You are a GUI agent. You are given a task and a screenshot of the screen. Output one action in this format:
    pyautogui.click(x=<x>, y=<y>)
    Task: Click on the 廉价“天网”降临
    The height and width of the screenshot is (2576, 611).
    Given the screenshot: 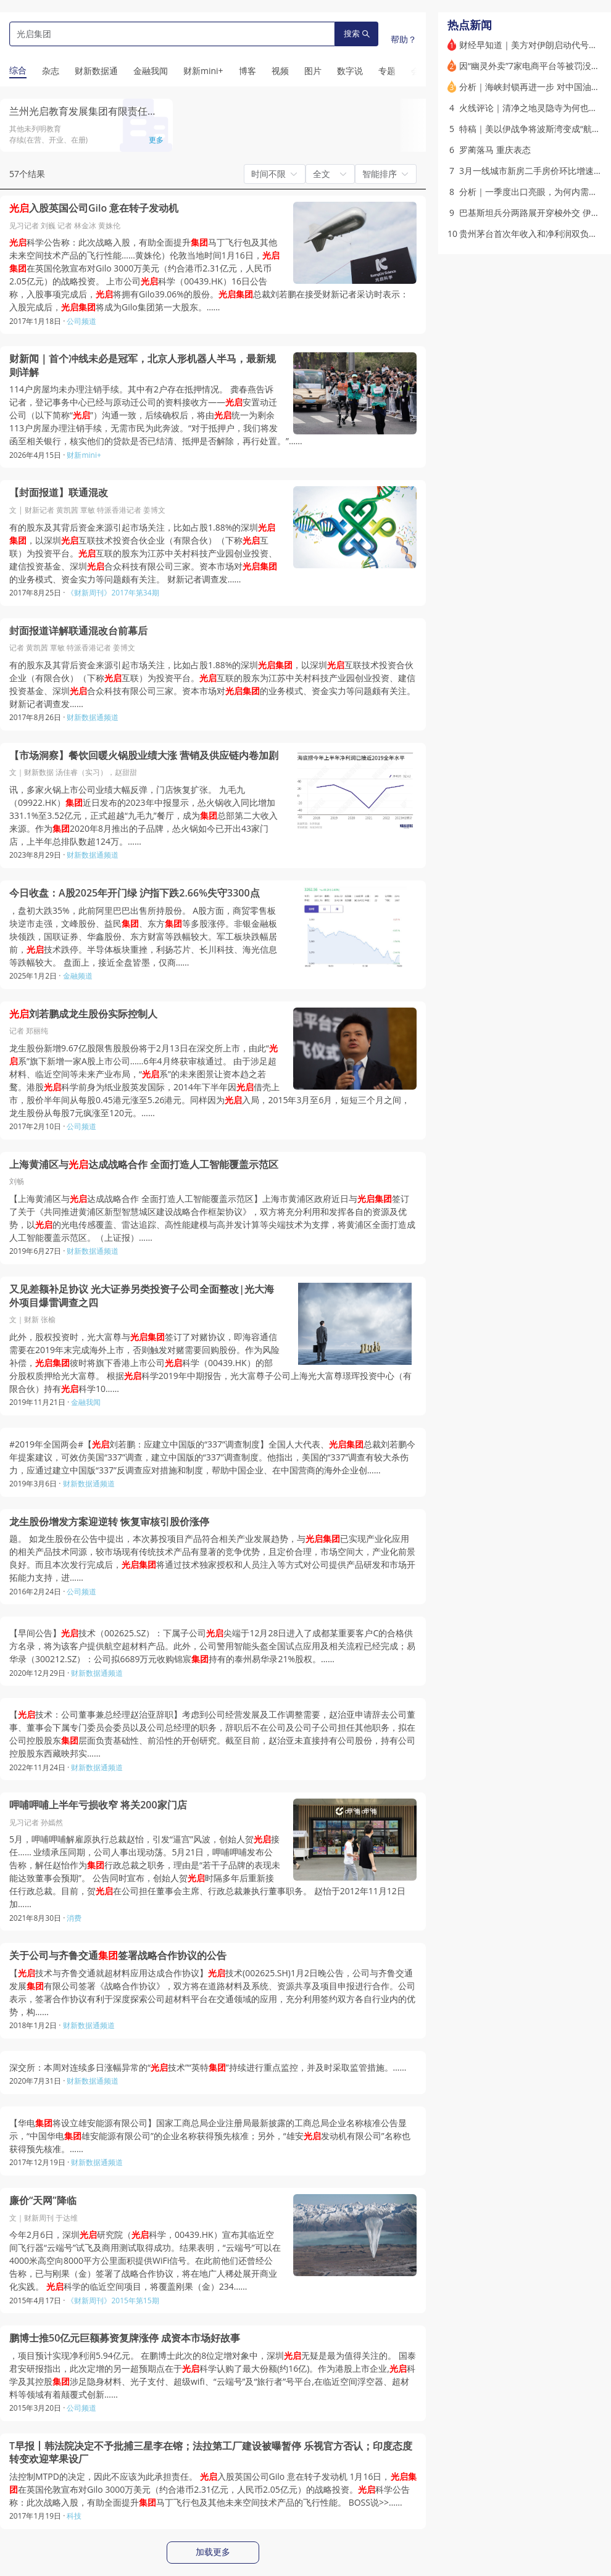 What is the action you would take?
    pyautogui.click(x=43, y=2200)
    